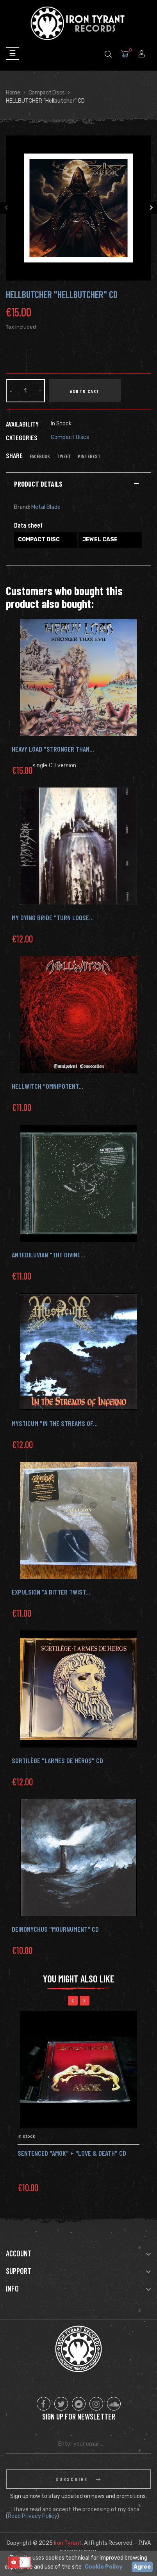 The height and width of the screenshot is (2576, 157). What do you see at coordinates (47, 1086) in the screenshot?
I see `Hellwitch "Omnipotent...` at bounding box center [47, 1086].